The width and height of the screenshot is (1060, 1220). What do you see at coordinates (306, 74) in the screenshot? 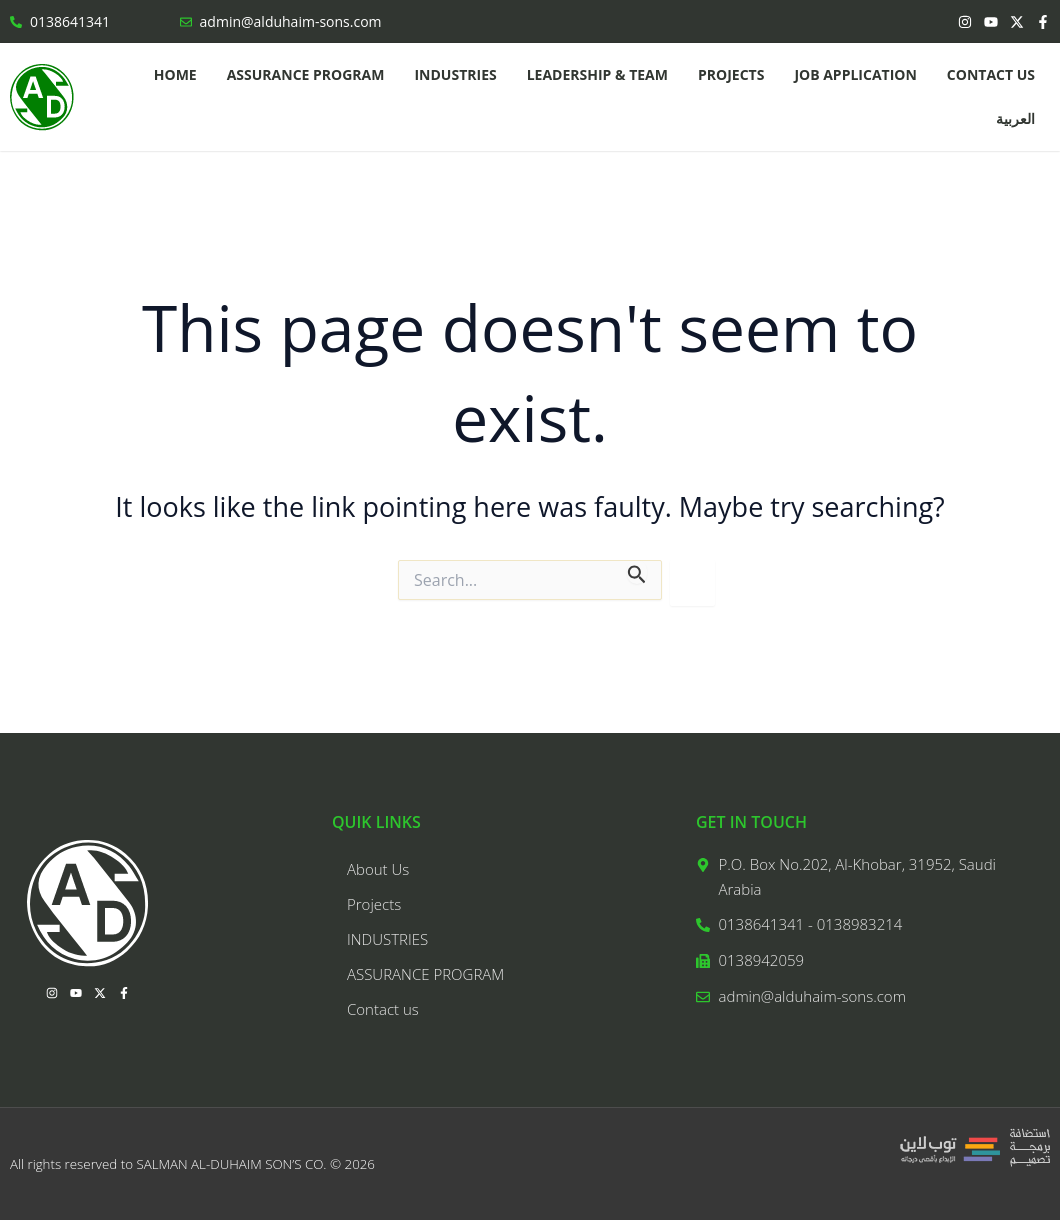
I see `ASSURANCE PROGRAM` at bounding box center [306, 74].